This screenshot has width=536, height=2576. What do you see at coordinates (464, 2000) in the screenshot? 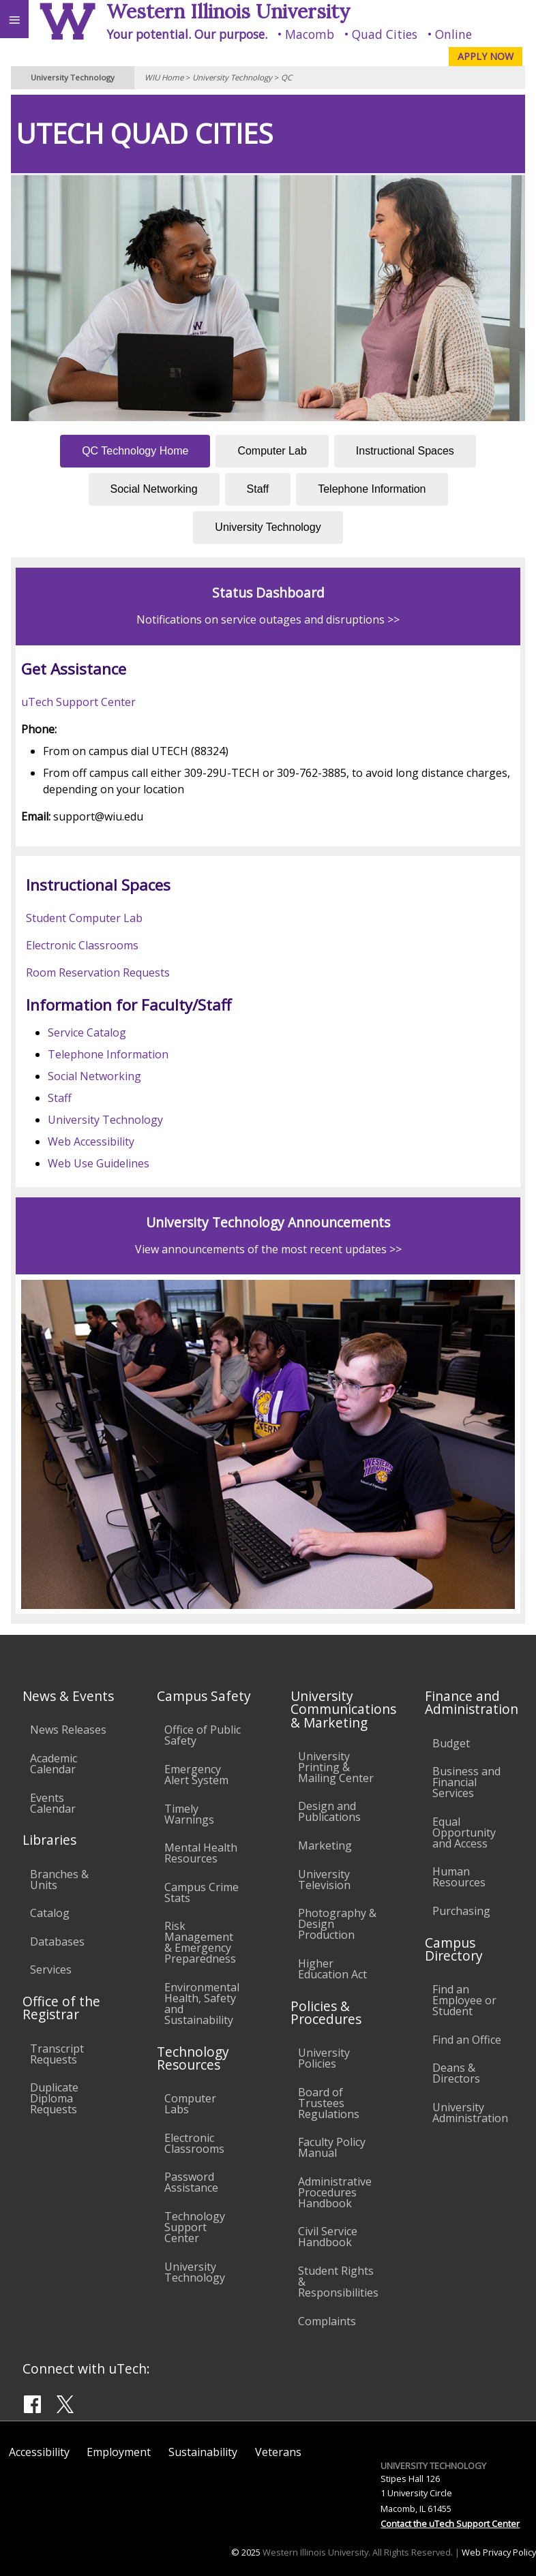
I see `Find an Employee or Student` at bounding box center [464, 2000].